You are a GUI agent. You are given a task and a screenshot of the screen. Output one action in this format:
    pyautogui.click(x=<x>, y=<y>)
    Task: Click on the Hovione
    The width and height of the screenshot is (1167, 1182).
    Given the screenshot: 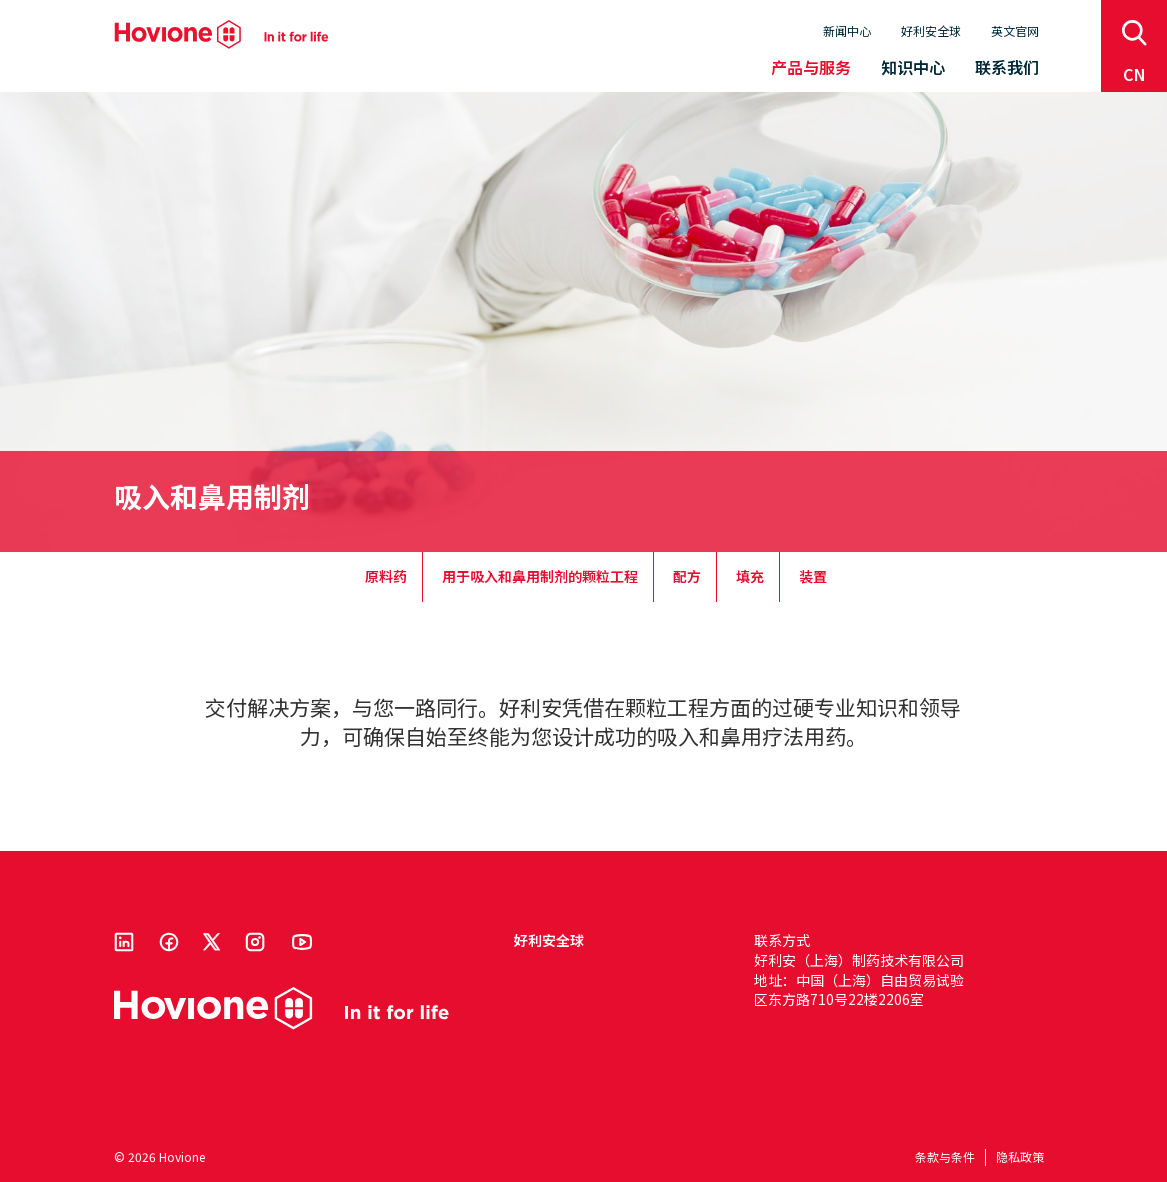 What is the action you would take?
    pyautogui.click(x=221, y=34)
    